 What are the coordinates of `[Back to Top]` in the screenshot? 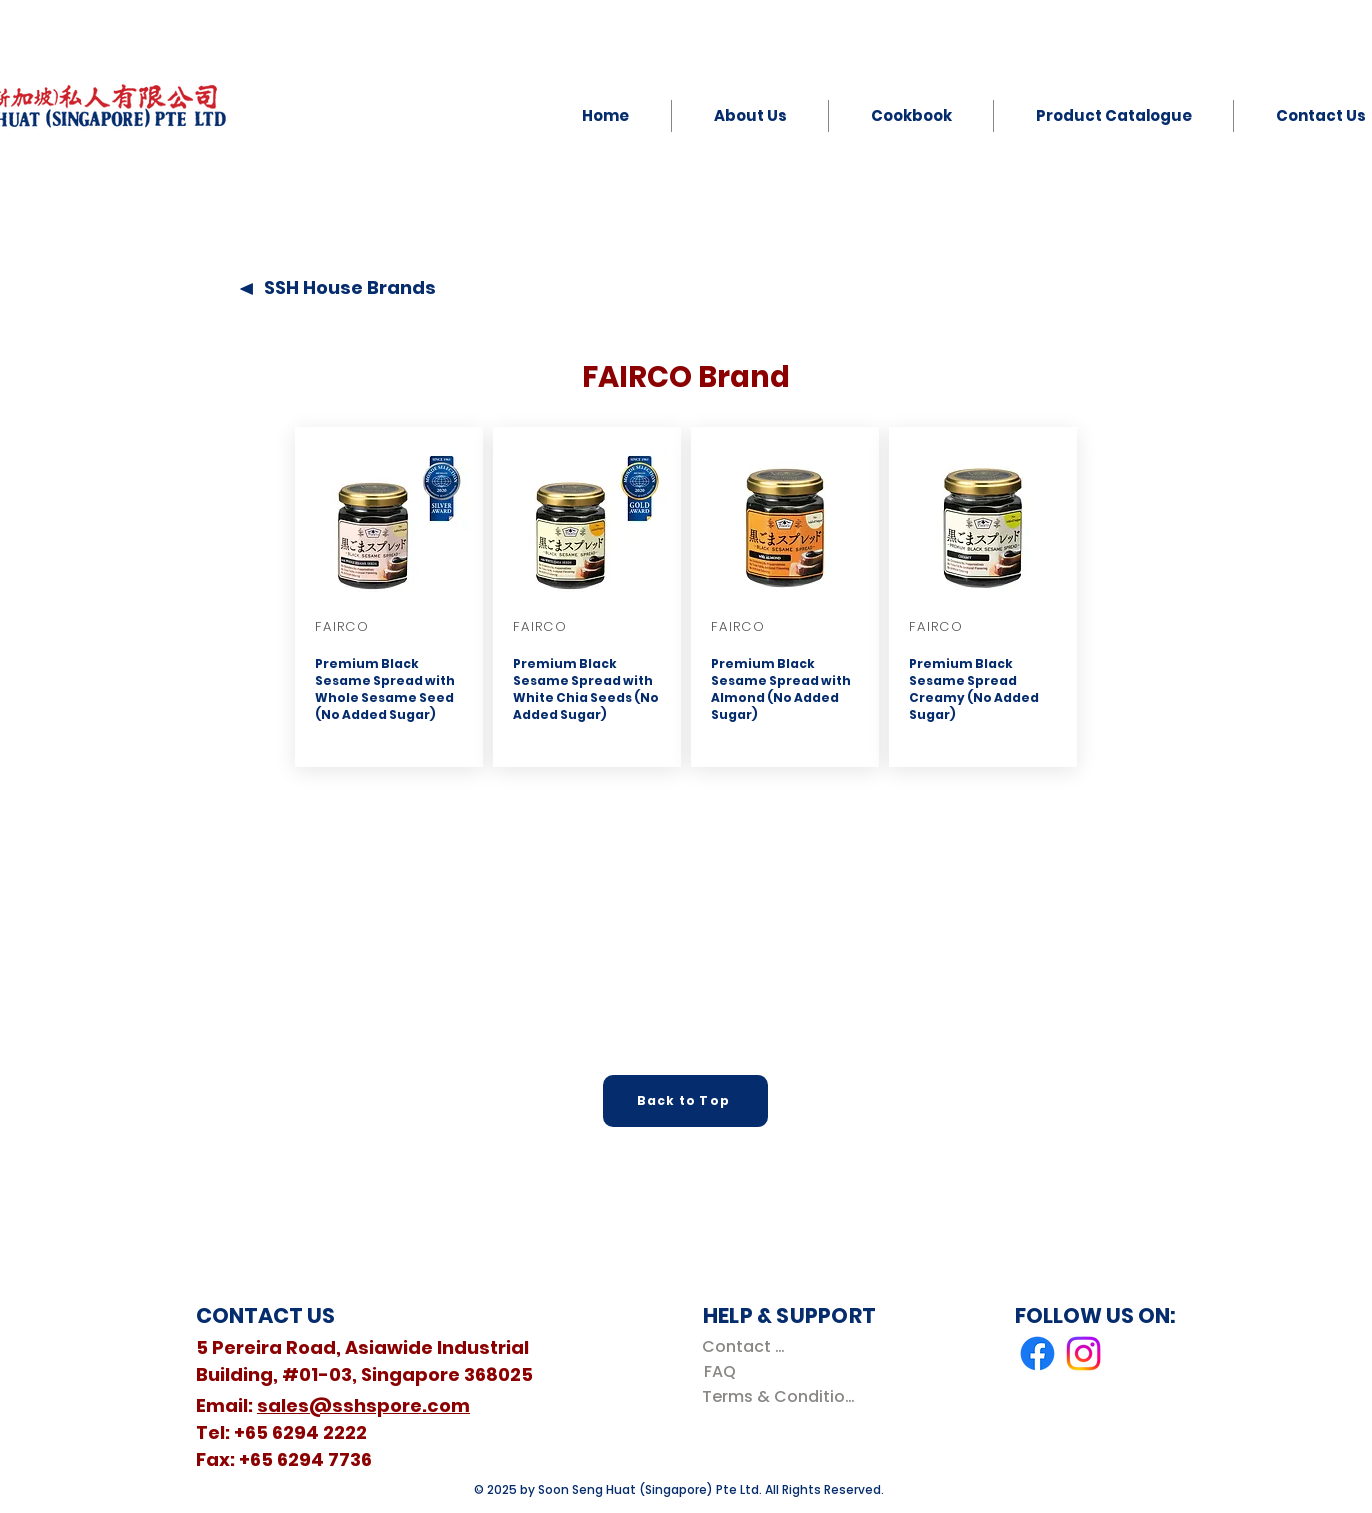 It's located at (685, 1101).